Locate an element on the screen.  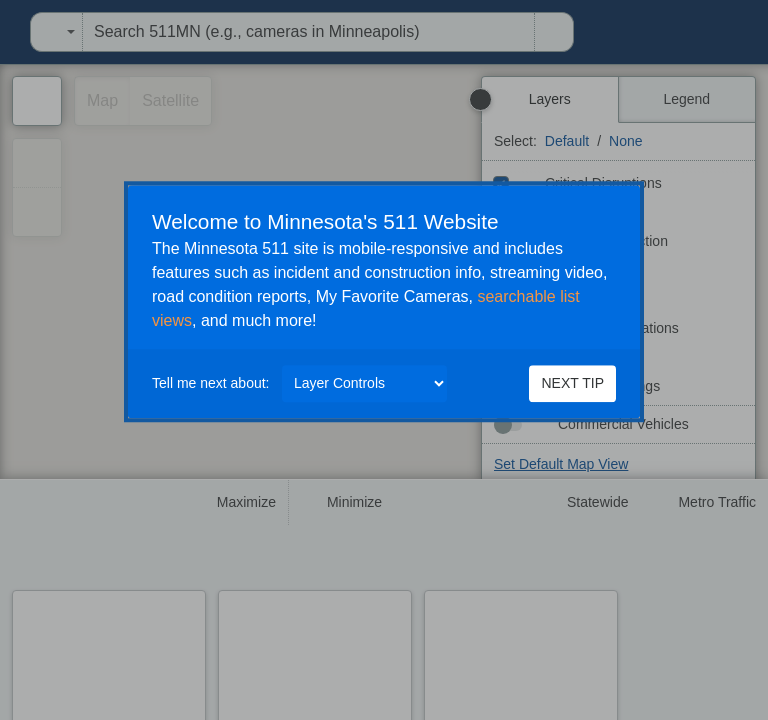
[menuitem] is located at coordinates (6, 32).